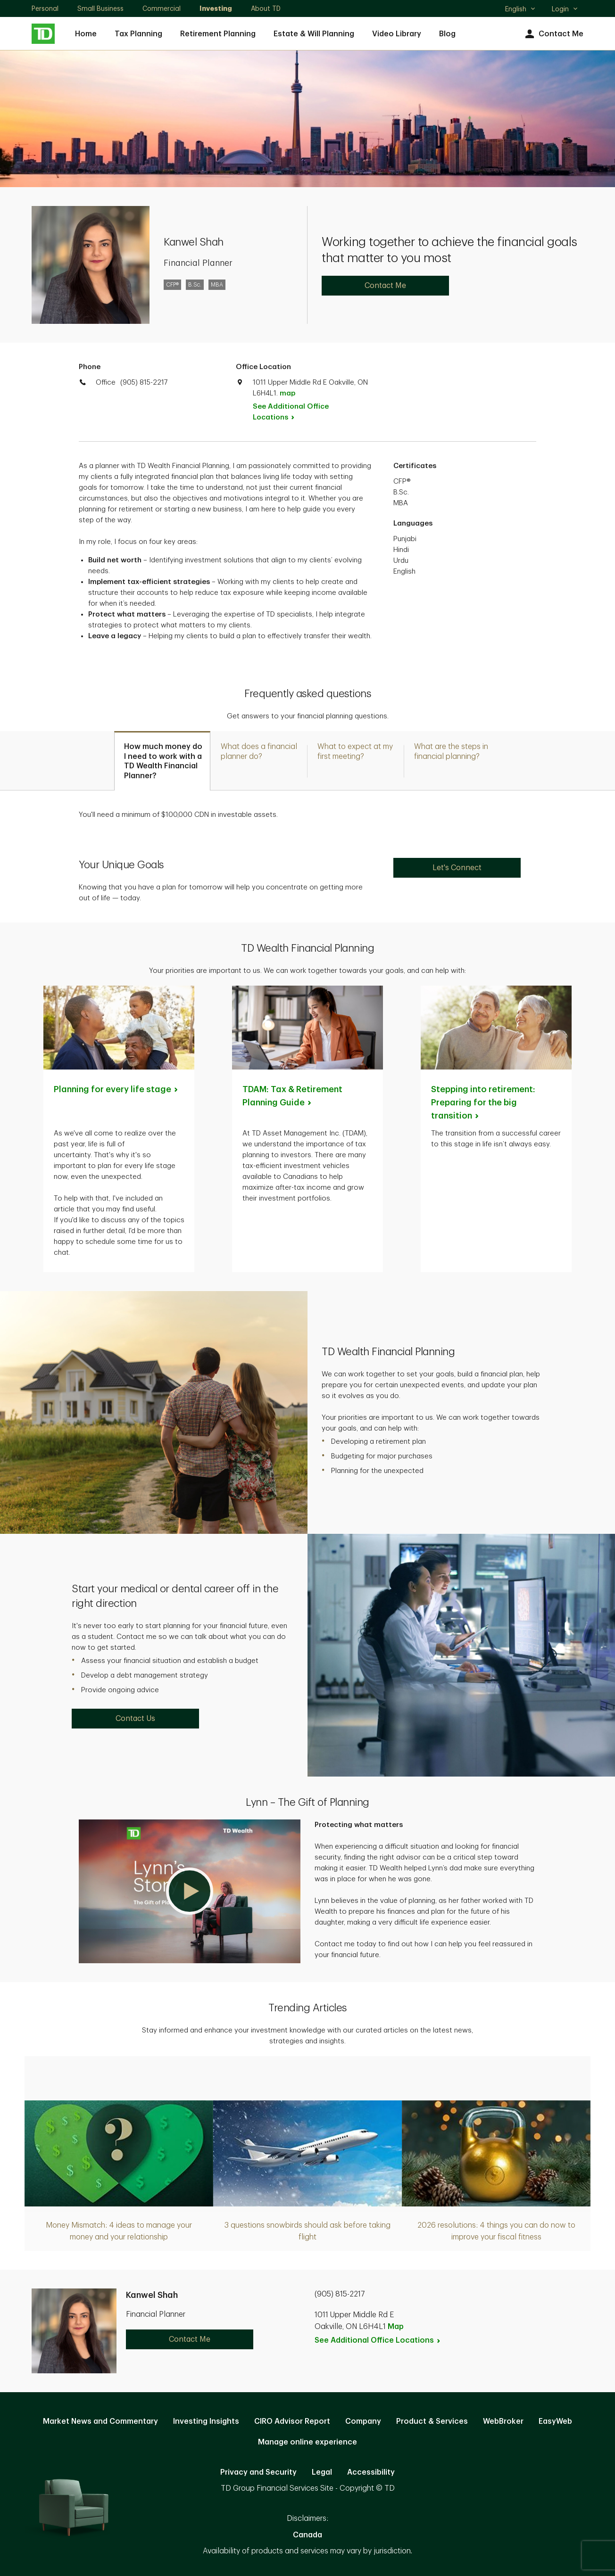 This screenshot has width=615, height=2576. What do you see at coordinates (314, 34) in the screenshot?
I see `Estate & Will Planning` at bounding box center [314, 34].